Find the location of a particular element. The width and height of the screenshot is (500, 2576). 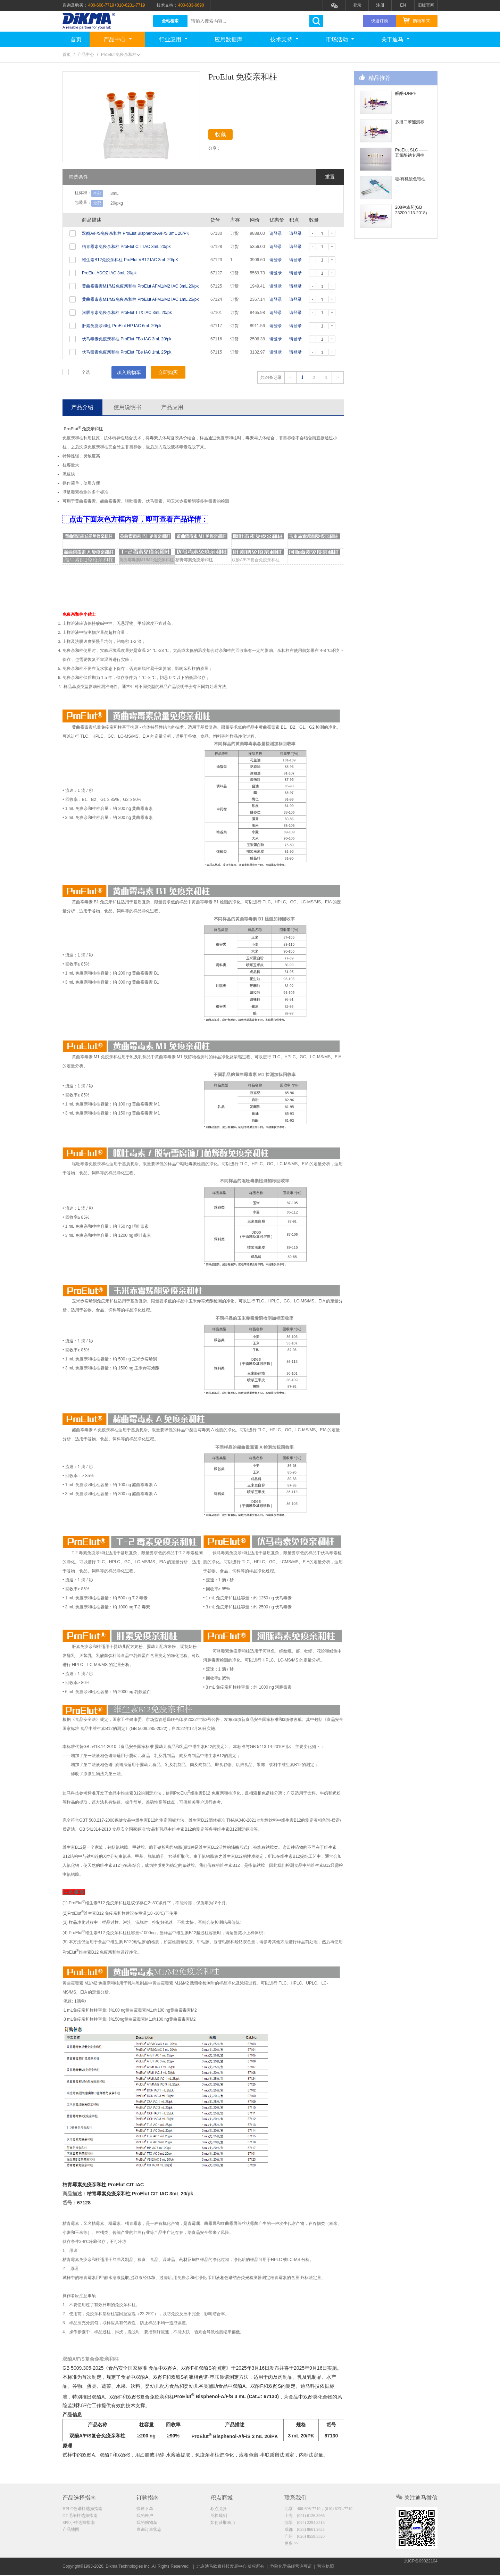

黄曲霉毒素M1/M2免疫亲和柱 ProElut AFM1/M2 IAC 3mL 20/pk is located at coordinates (140, 286).